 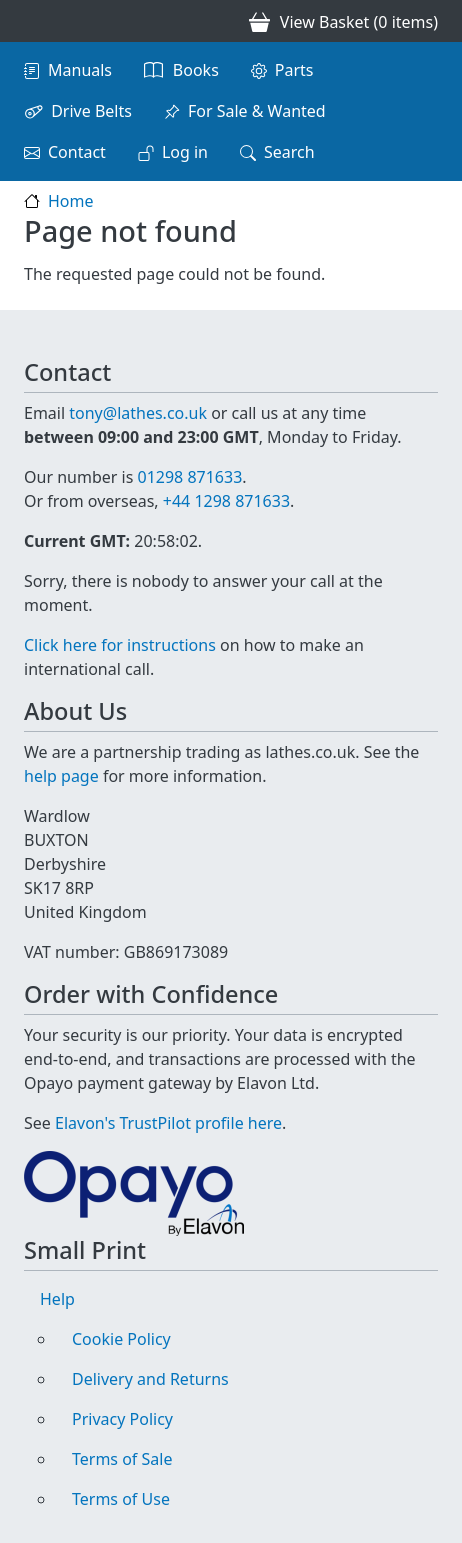 I want to click on Terms of Sale, so click(x=122, y=1459).